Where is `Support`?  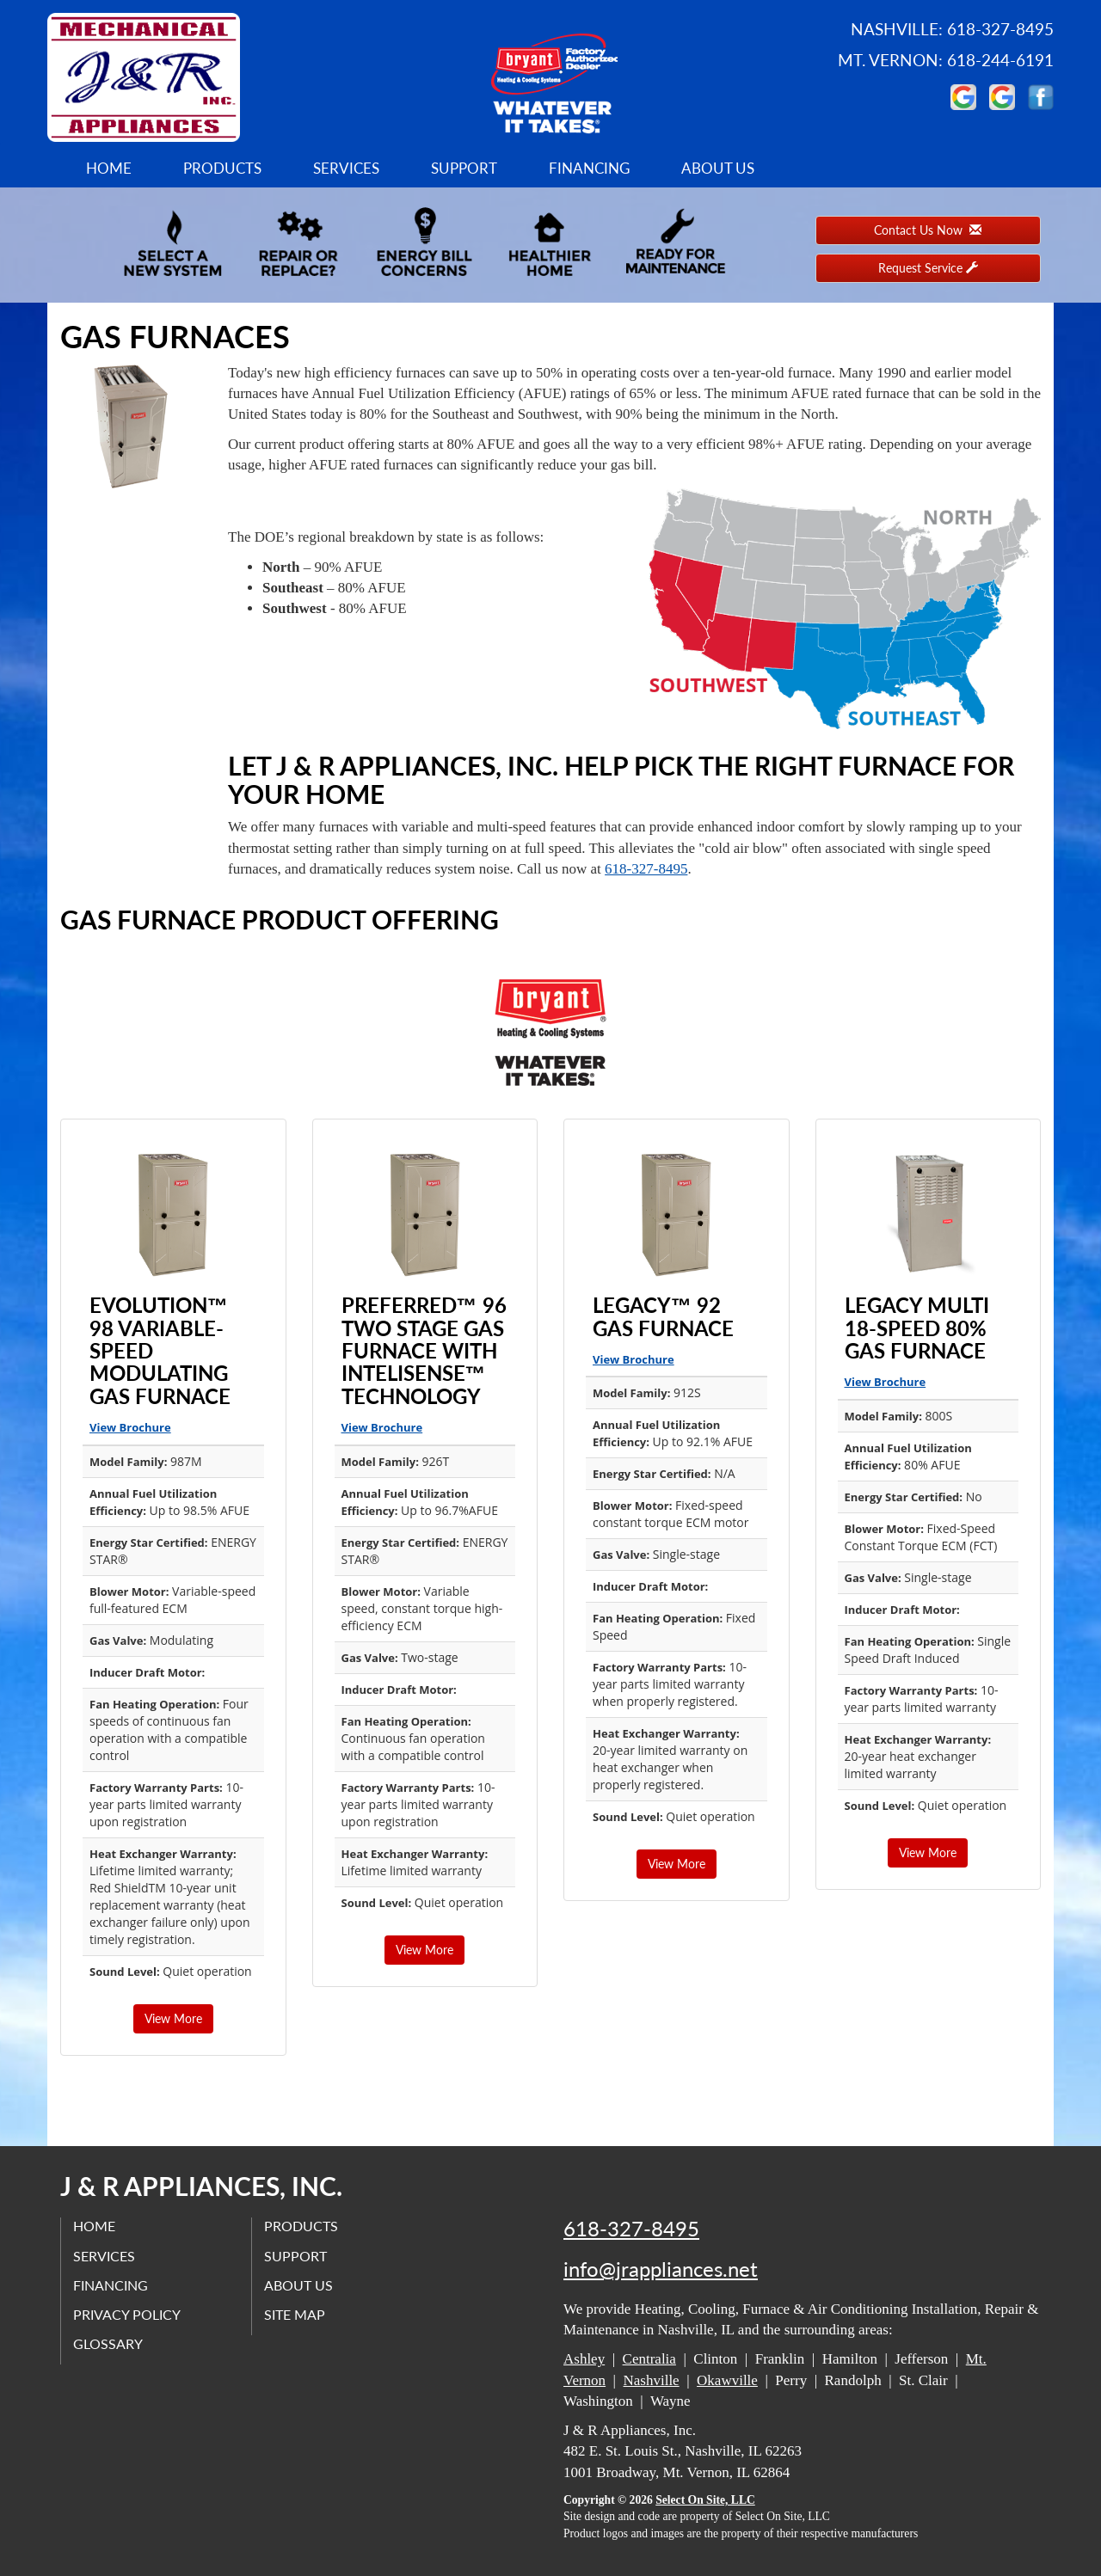 Support is located at coordinates (464, 168).